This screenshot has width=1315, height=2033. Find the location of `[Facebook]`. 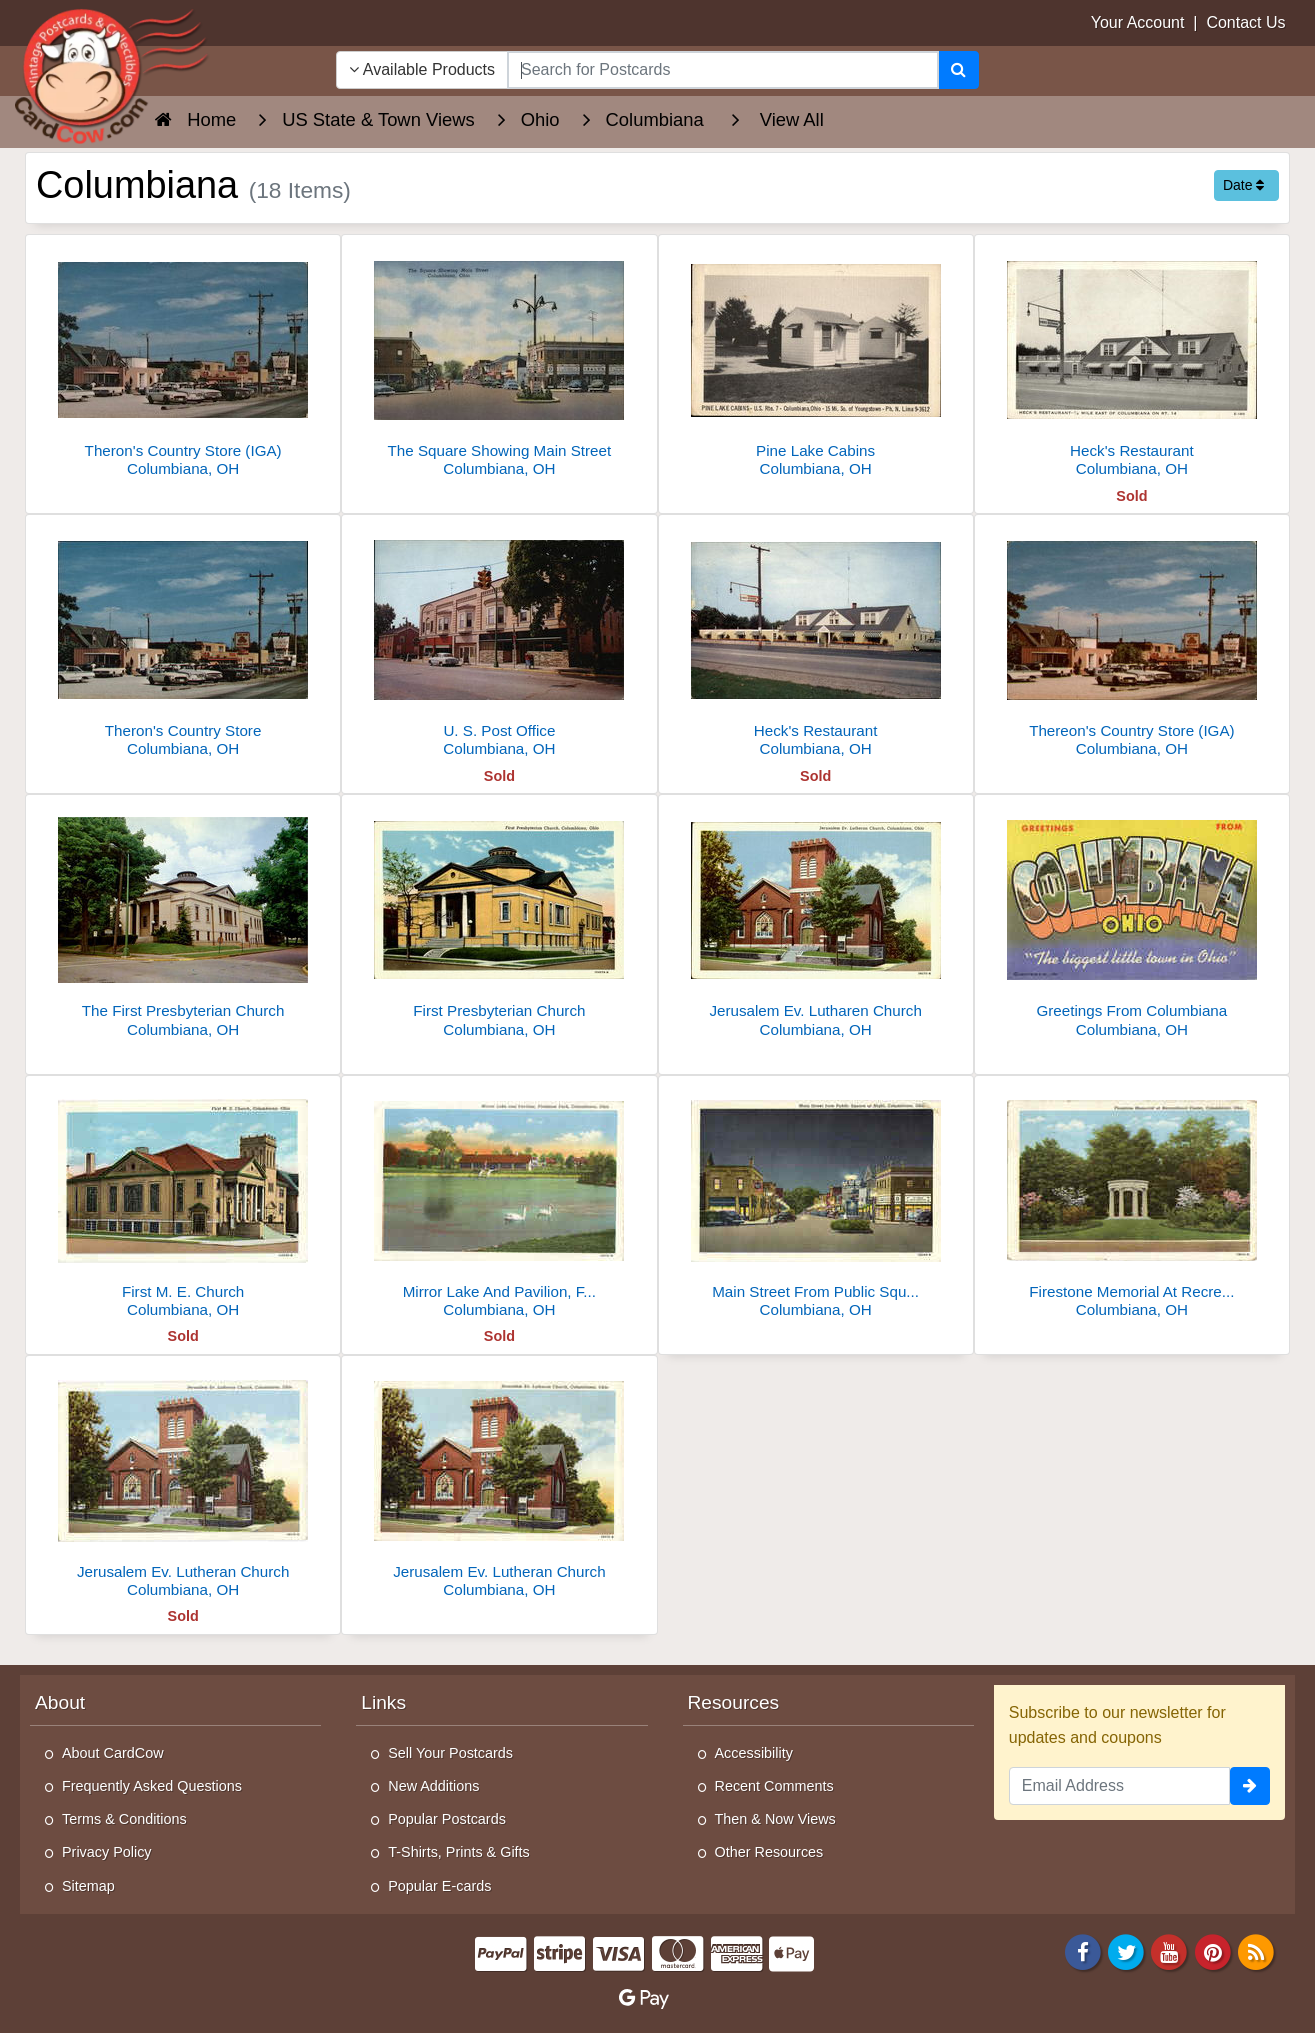

[Facebook] is located at coordinates (1083, 1950).